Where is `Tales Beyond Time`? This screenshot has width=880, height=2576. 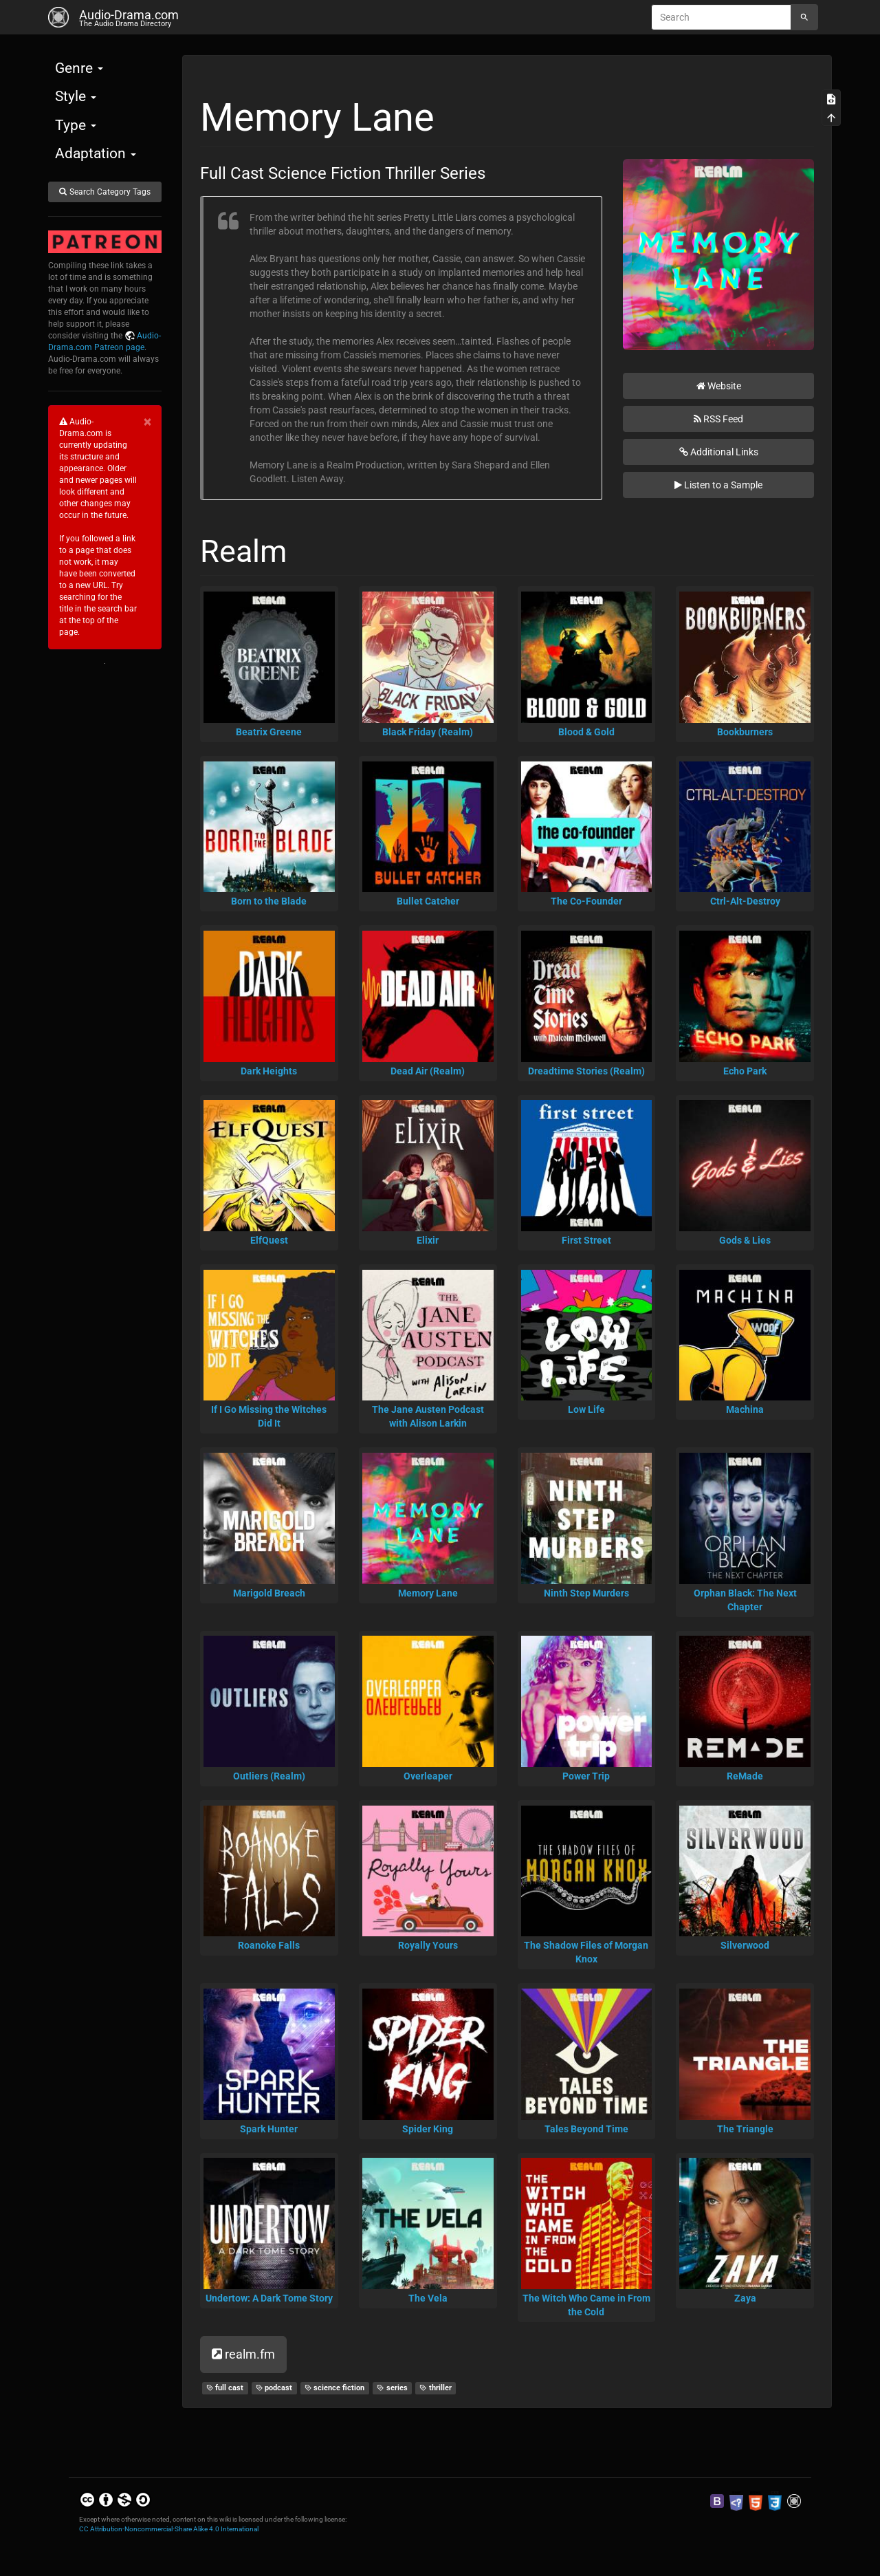
Tales Beyond Time is located at coordinates (586, 2128).